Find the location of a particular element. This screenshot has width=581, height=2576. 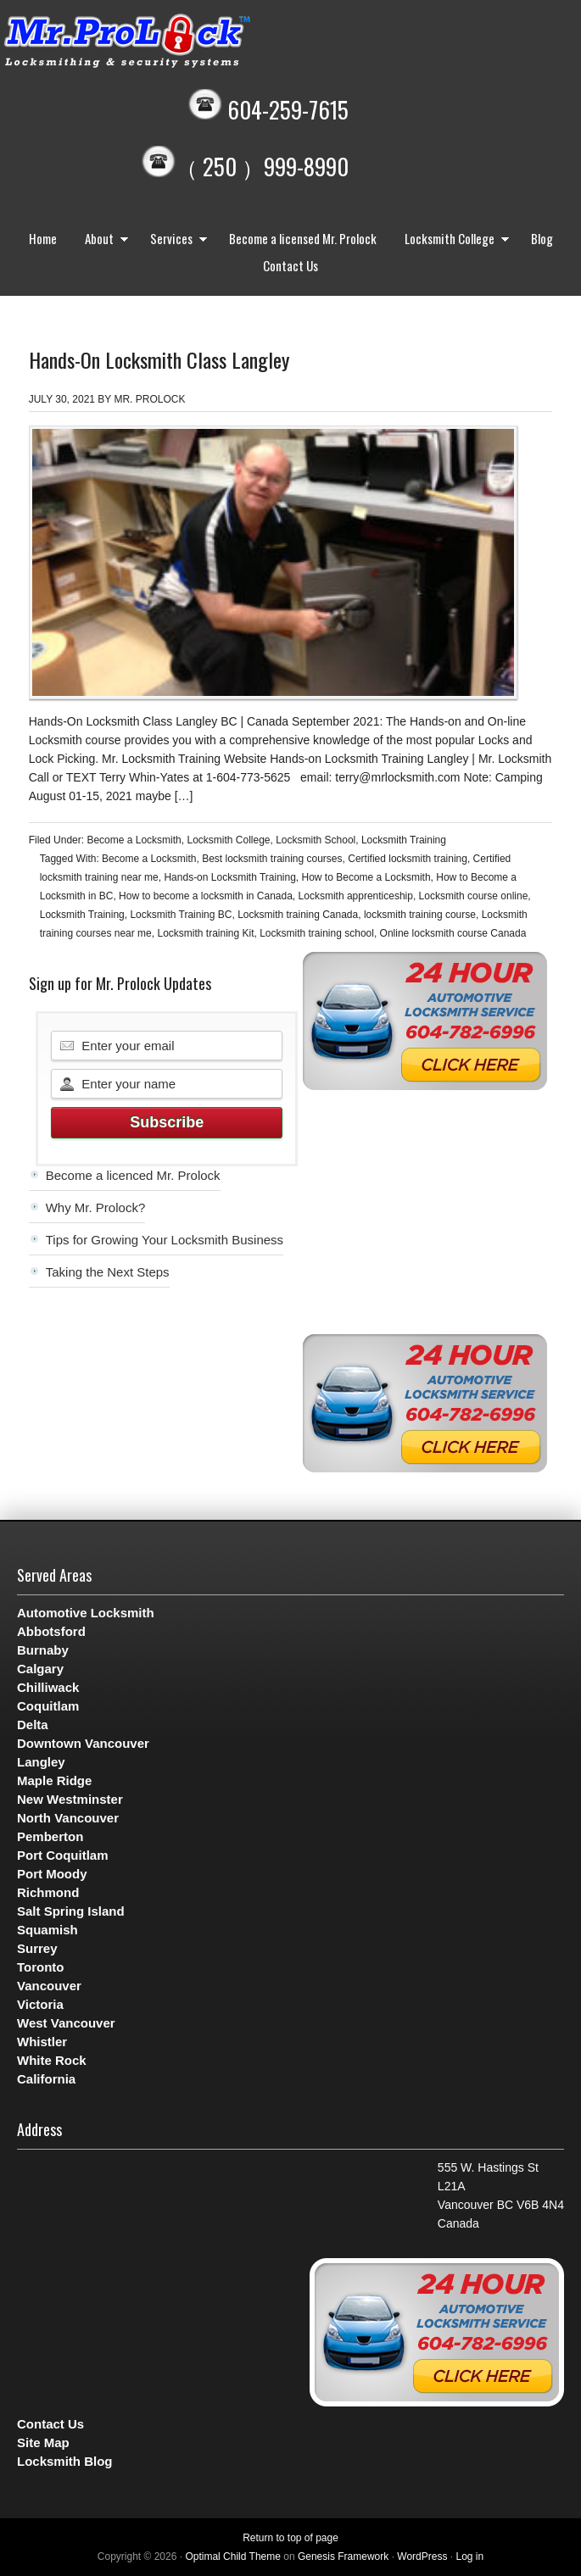

Coquitlam is located at coordinates (48, 1706).